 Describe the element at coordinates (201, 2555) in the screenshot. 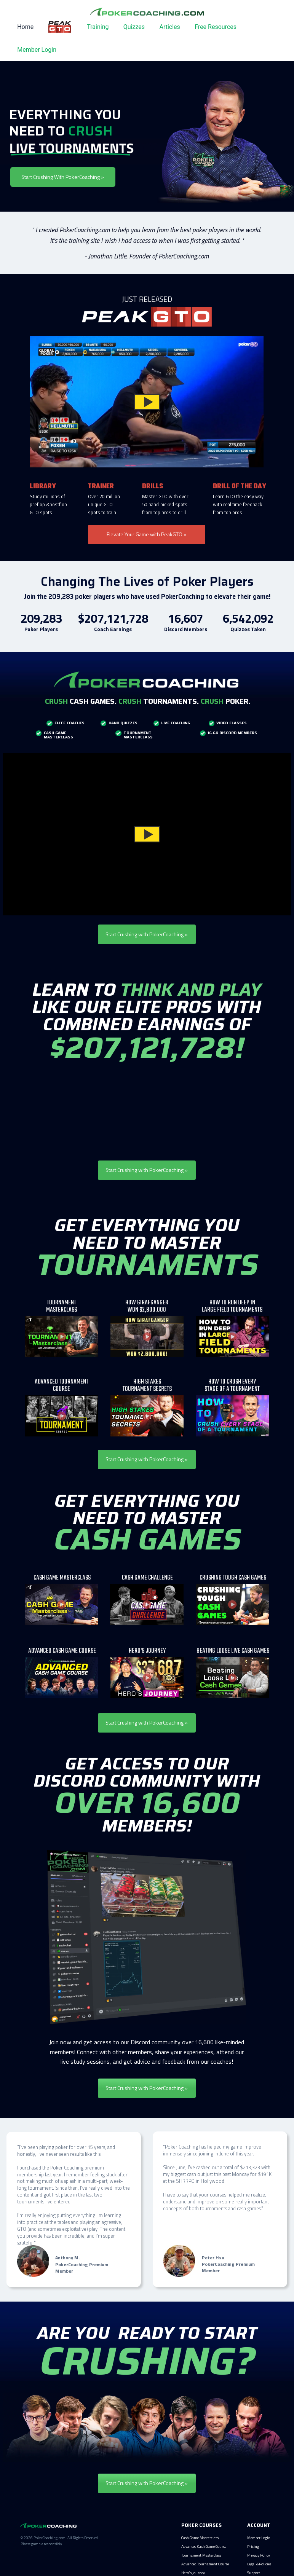

I see `Tournament Masterclass` at that location.